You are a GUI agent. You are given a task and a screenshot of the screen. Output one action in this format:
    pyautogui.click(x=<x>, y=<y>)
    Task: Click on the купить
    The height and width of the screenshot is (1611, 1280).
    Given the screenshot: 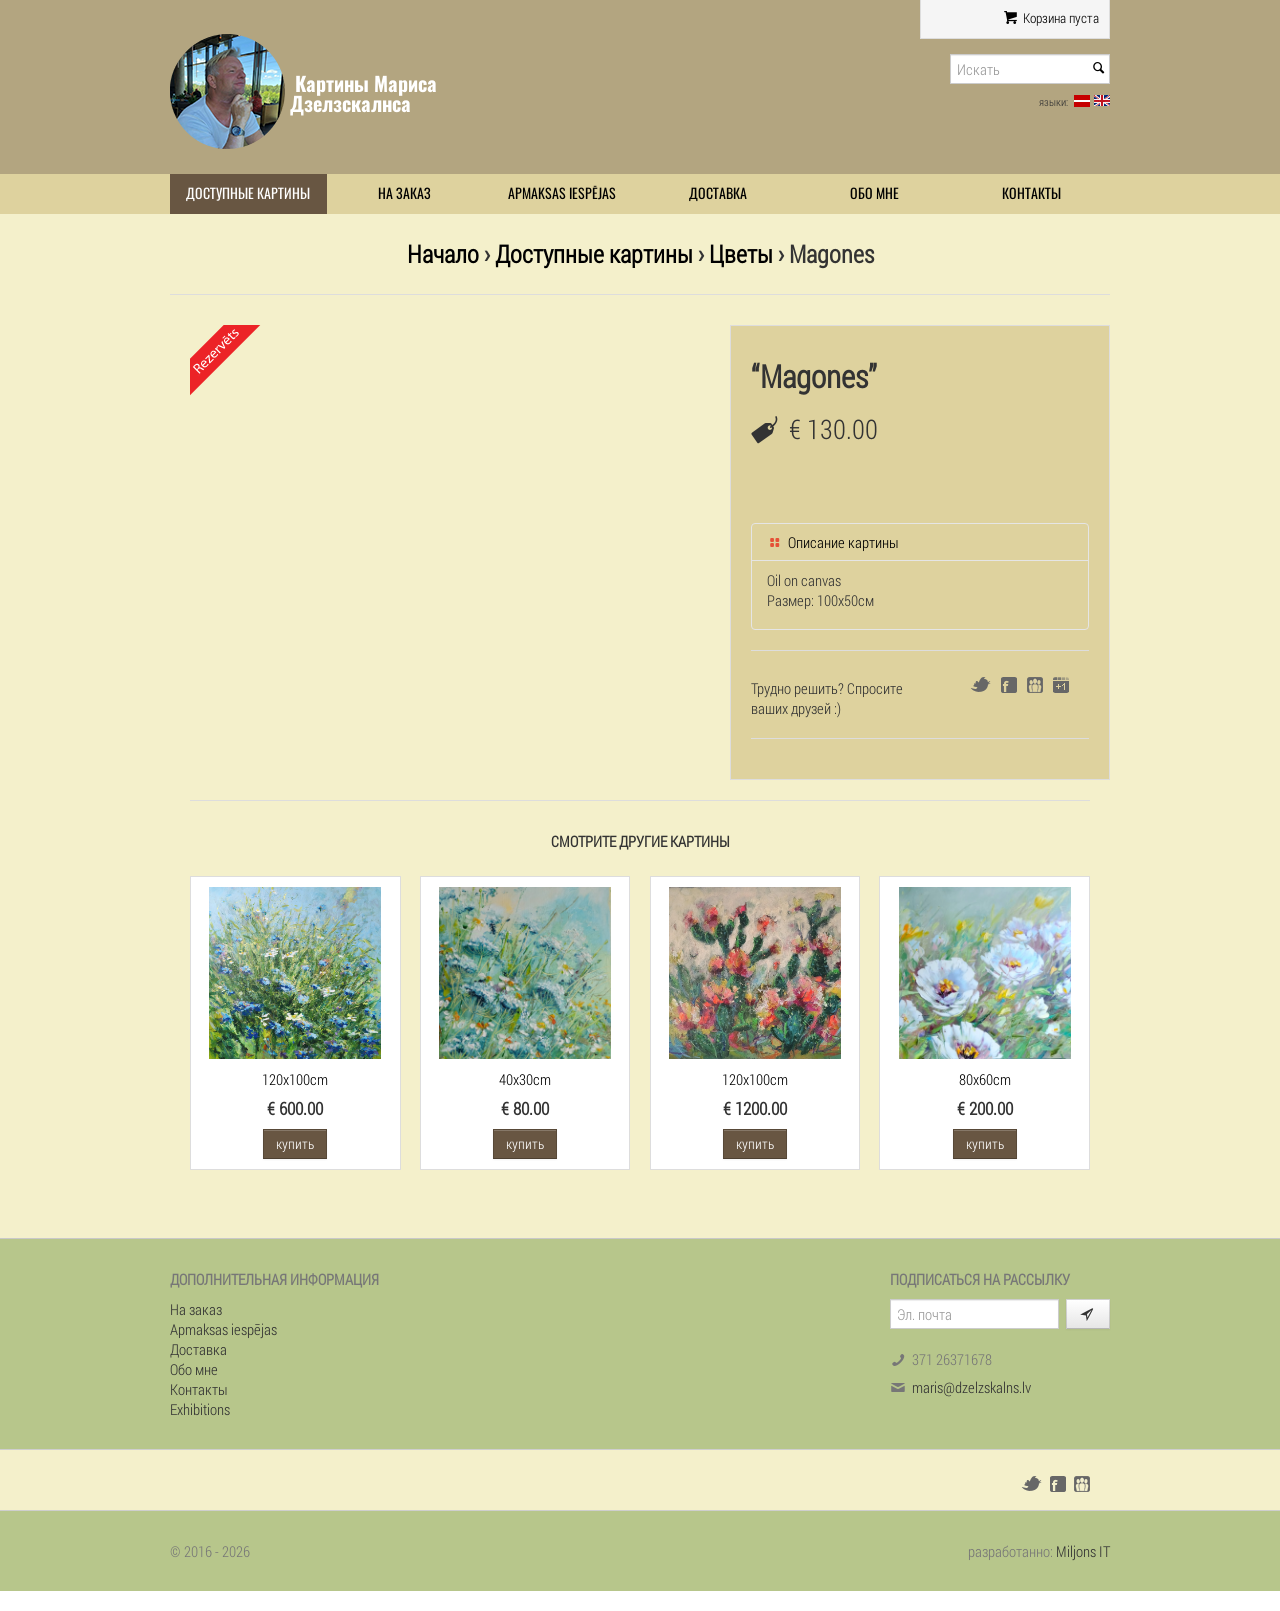 What is the action you would take?
    pyautogui.click(x=295, y=1143)
    